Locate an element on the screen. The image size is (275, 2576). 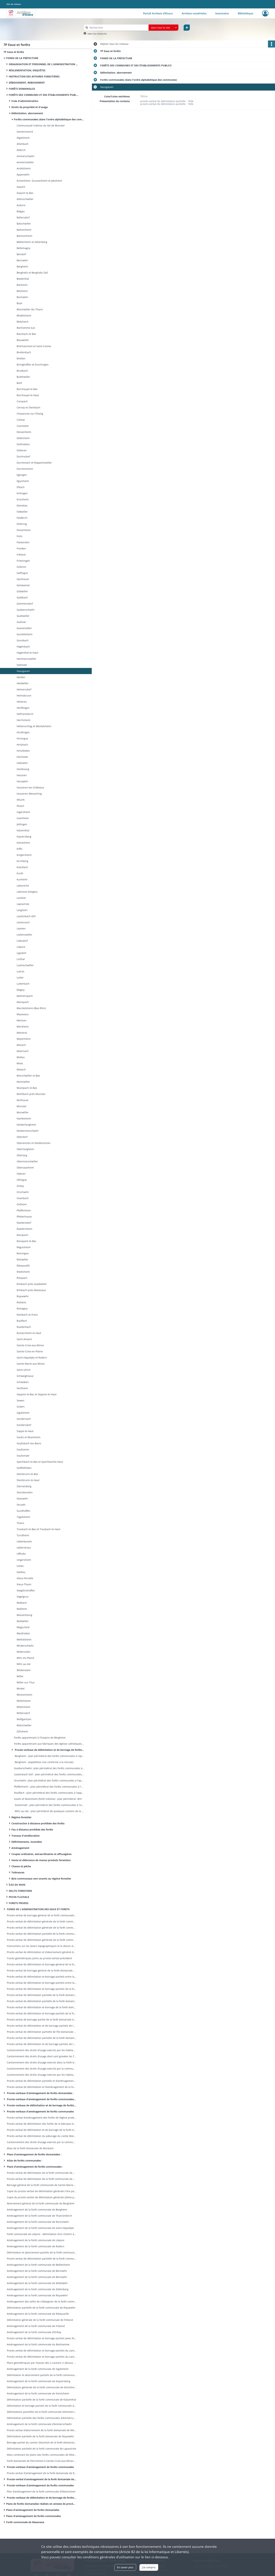
Aménagement de la forêt communale de Kientzheim is located at coordinates (37, 2393).